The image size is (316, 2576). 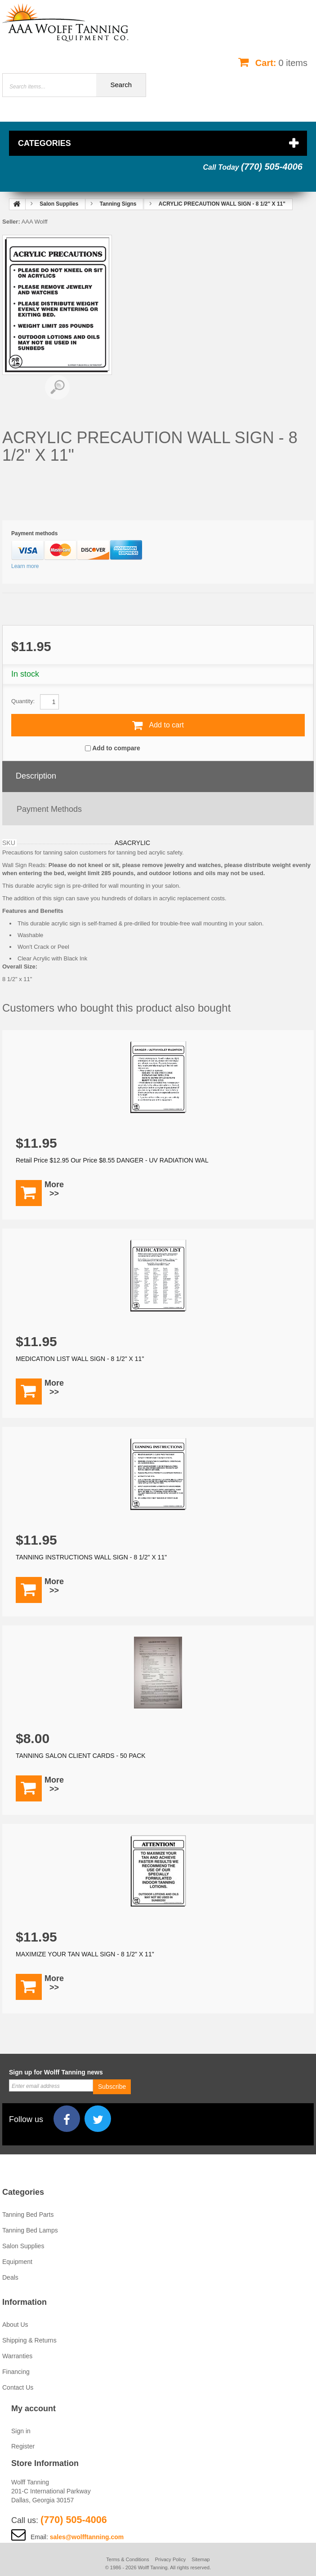 I want to click on Learn more, so click(x=25, y=566).